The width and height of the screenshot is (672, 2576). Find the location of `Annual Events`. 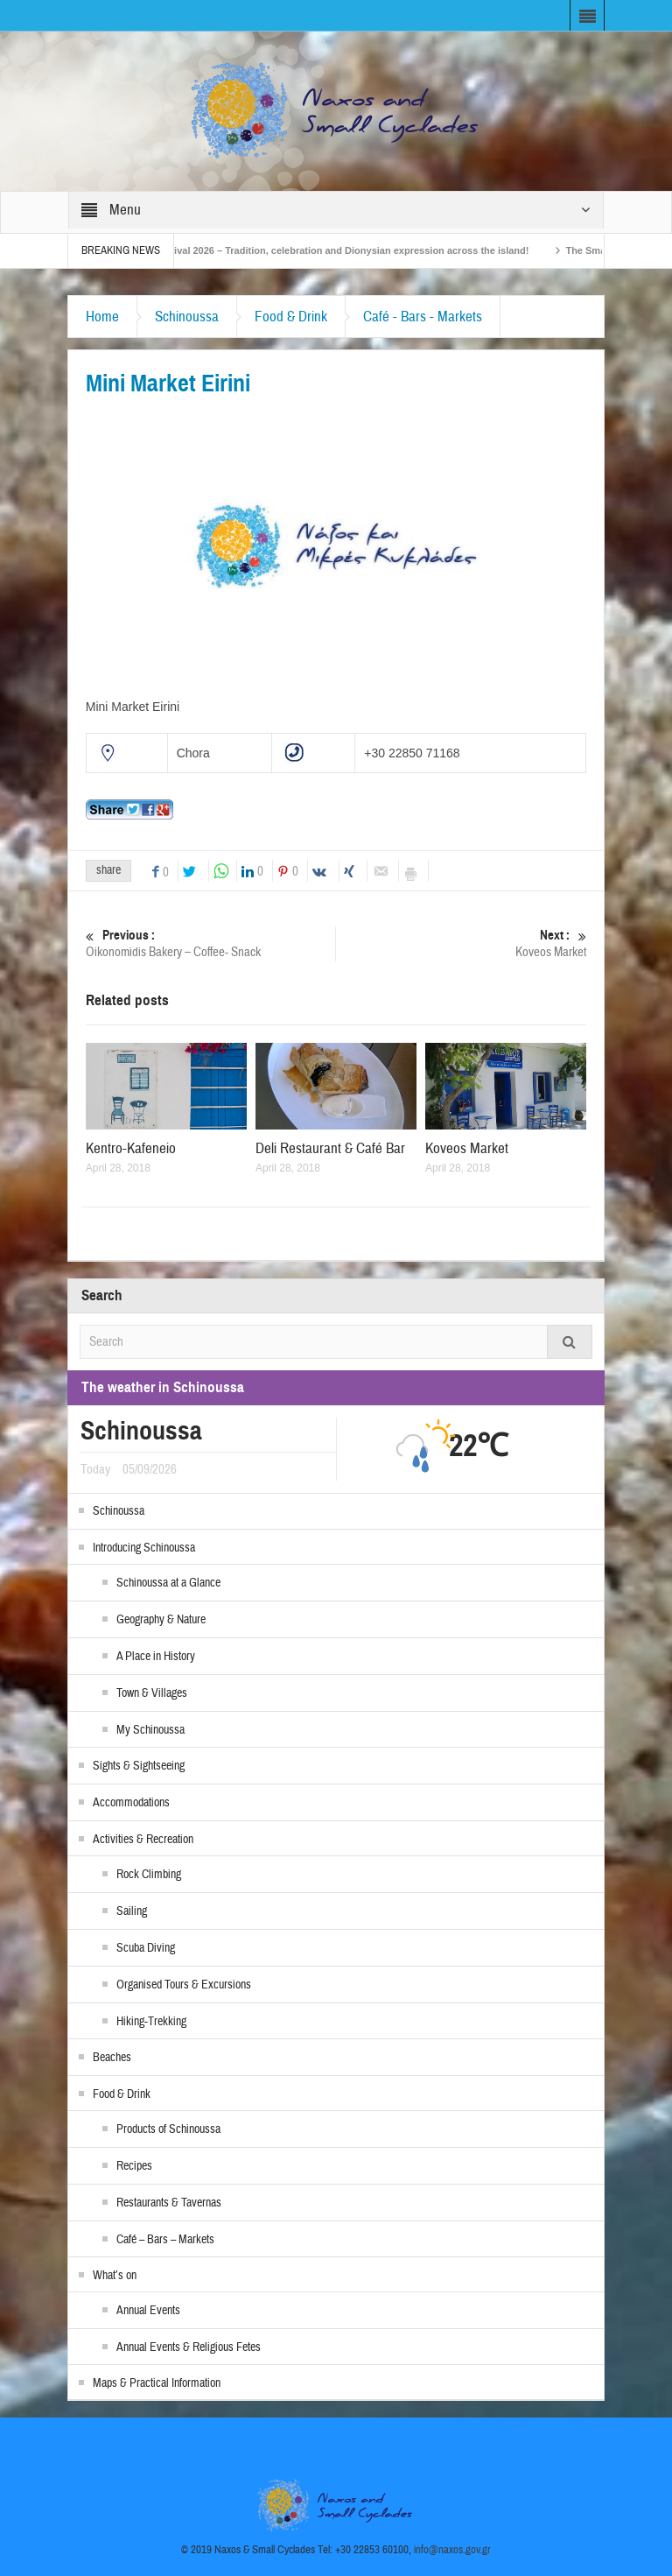

Annual Events is located at coordinates (148, 2311).